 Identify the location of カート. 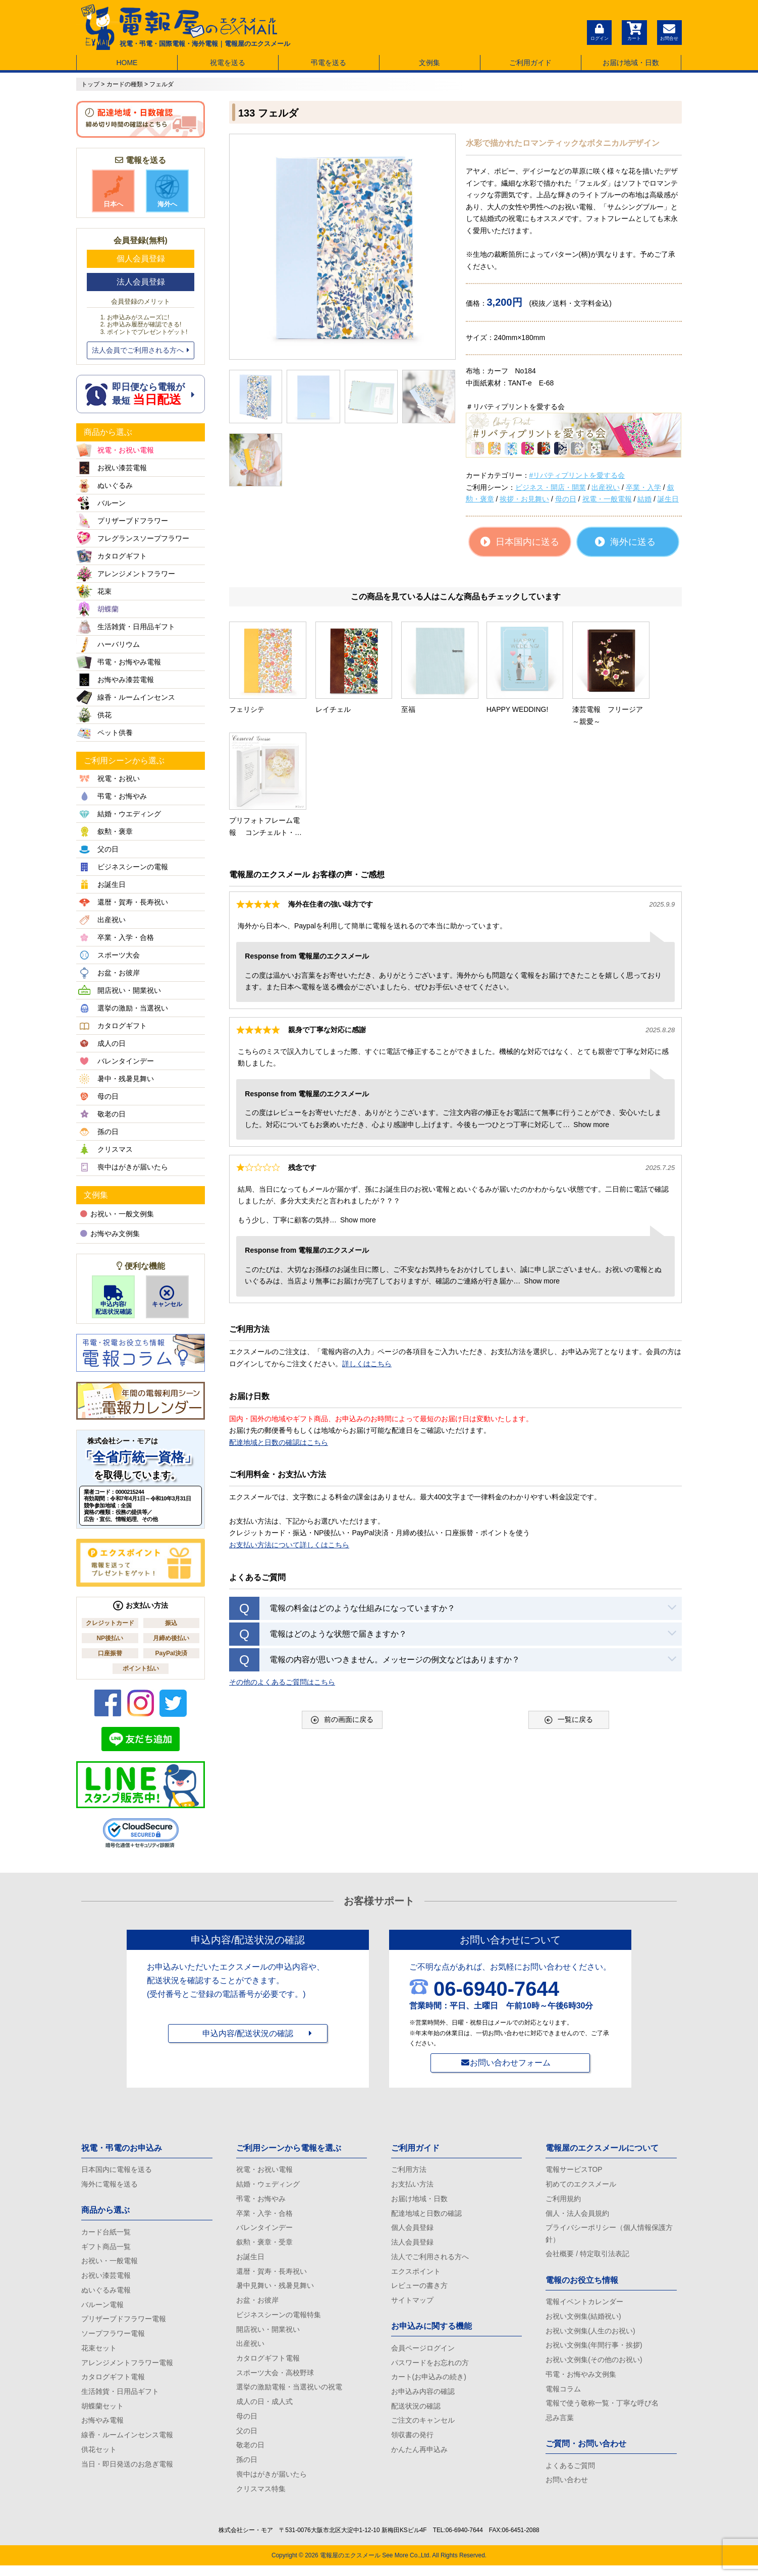
(633, 31).